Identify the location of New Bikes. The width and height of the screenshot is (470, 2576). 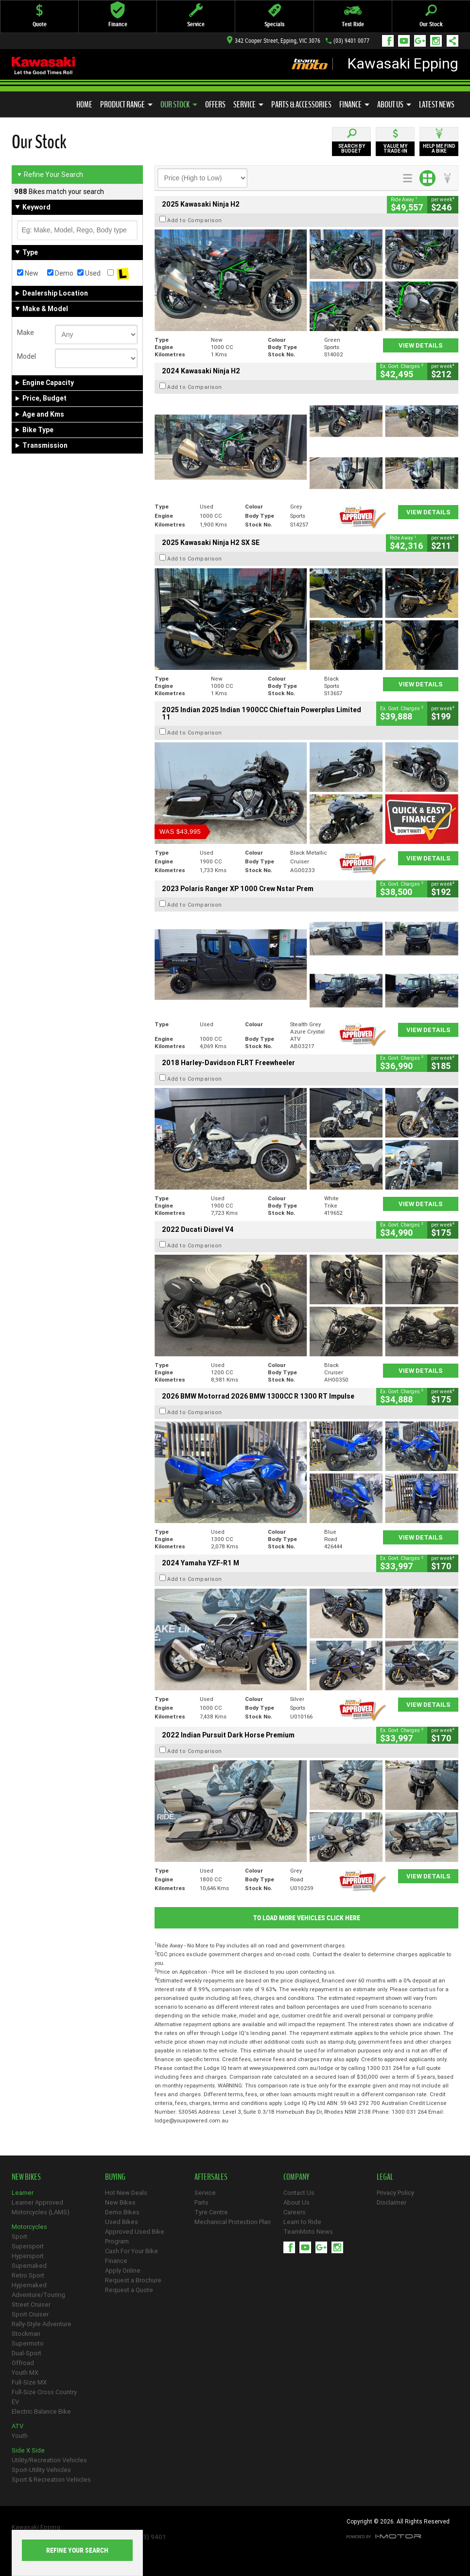
(120, 2202).